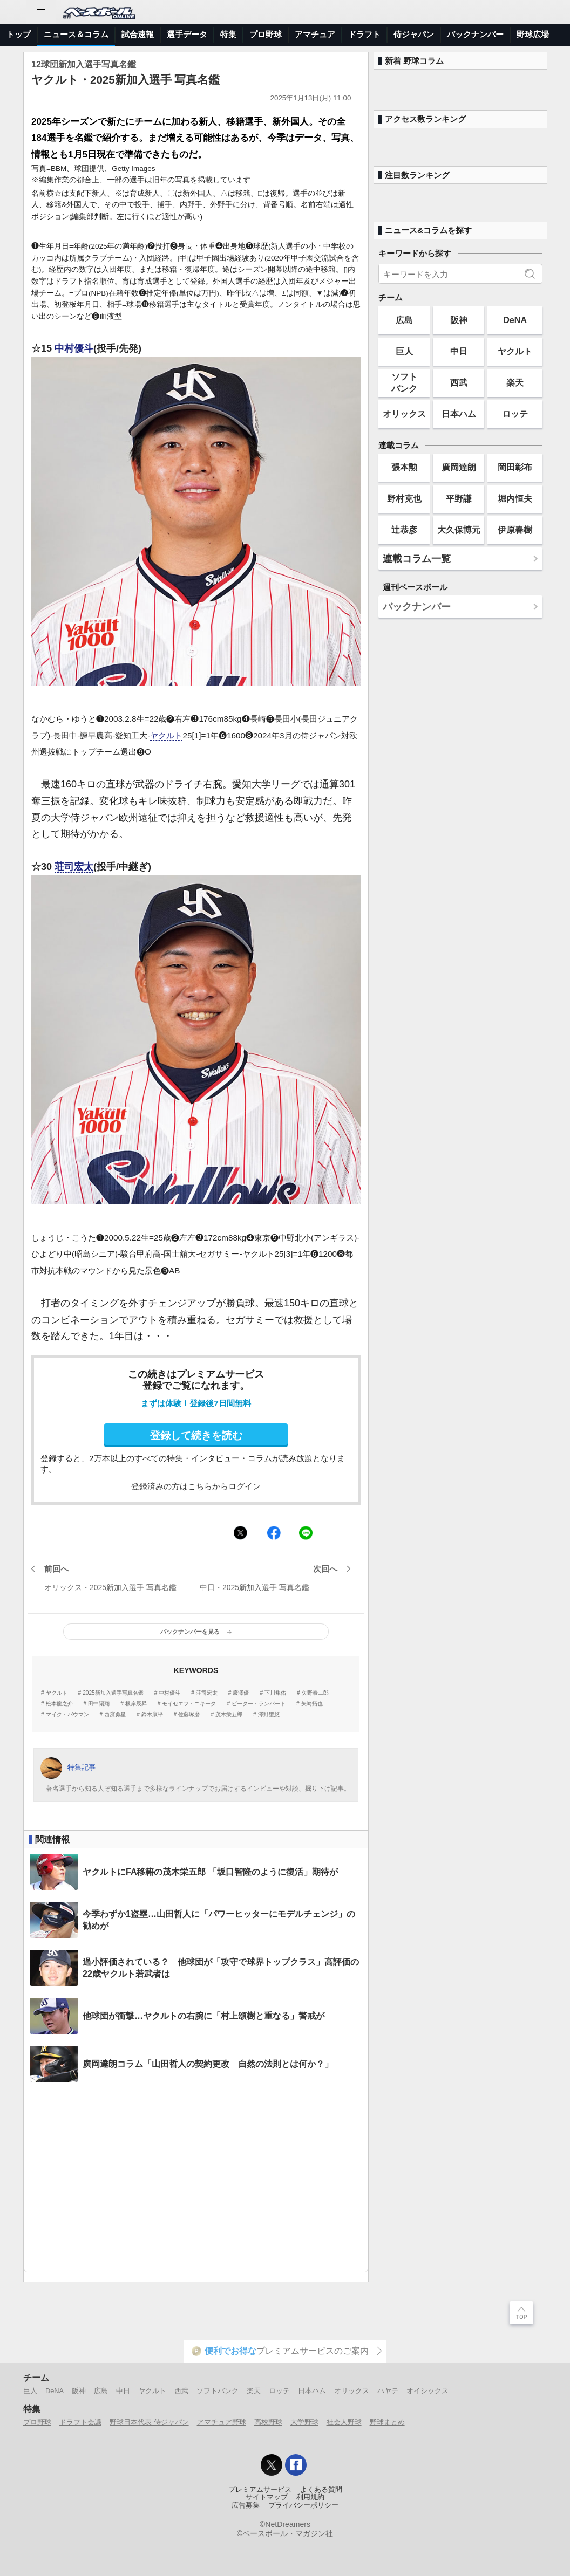 This screenshot has height=2576, width=570. Describe the element at coordinates (74, 866) in the screenshot. I see `荘司宏太` at that location.